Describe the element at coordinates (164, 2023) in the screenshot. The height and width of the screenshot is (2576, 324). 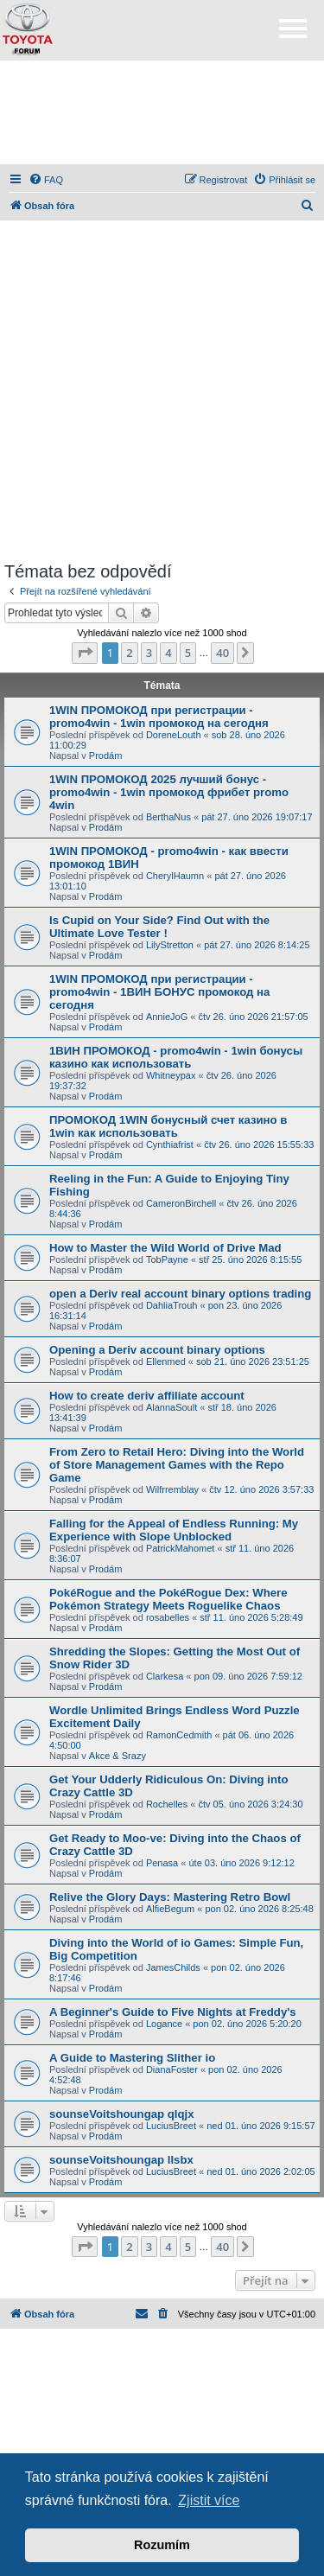
I see `Logance` at that location.